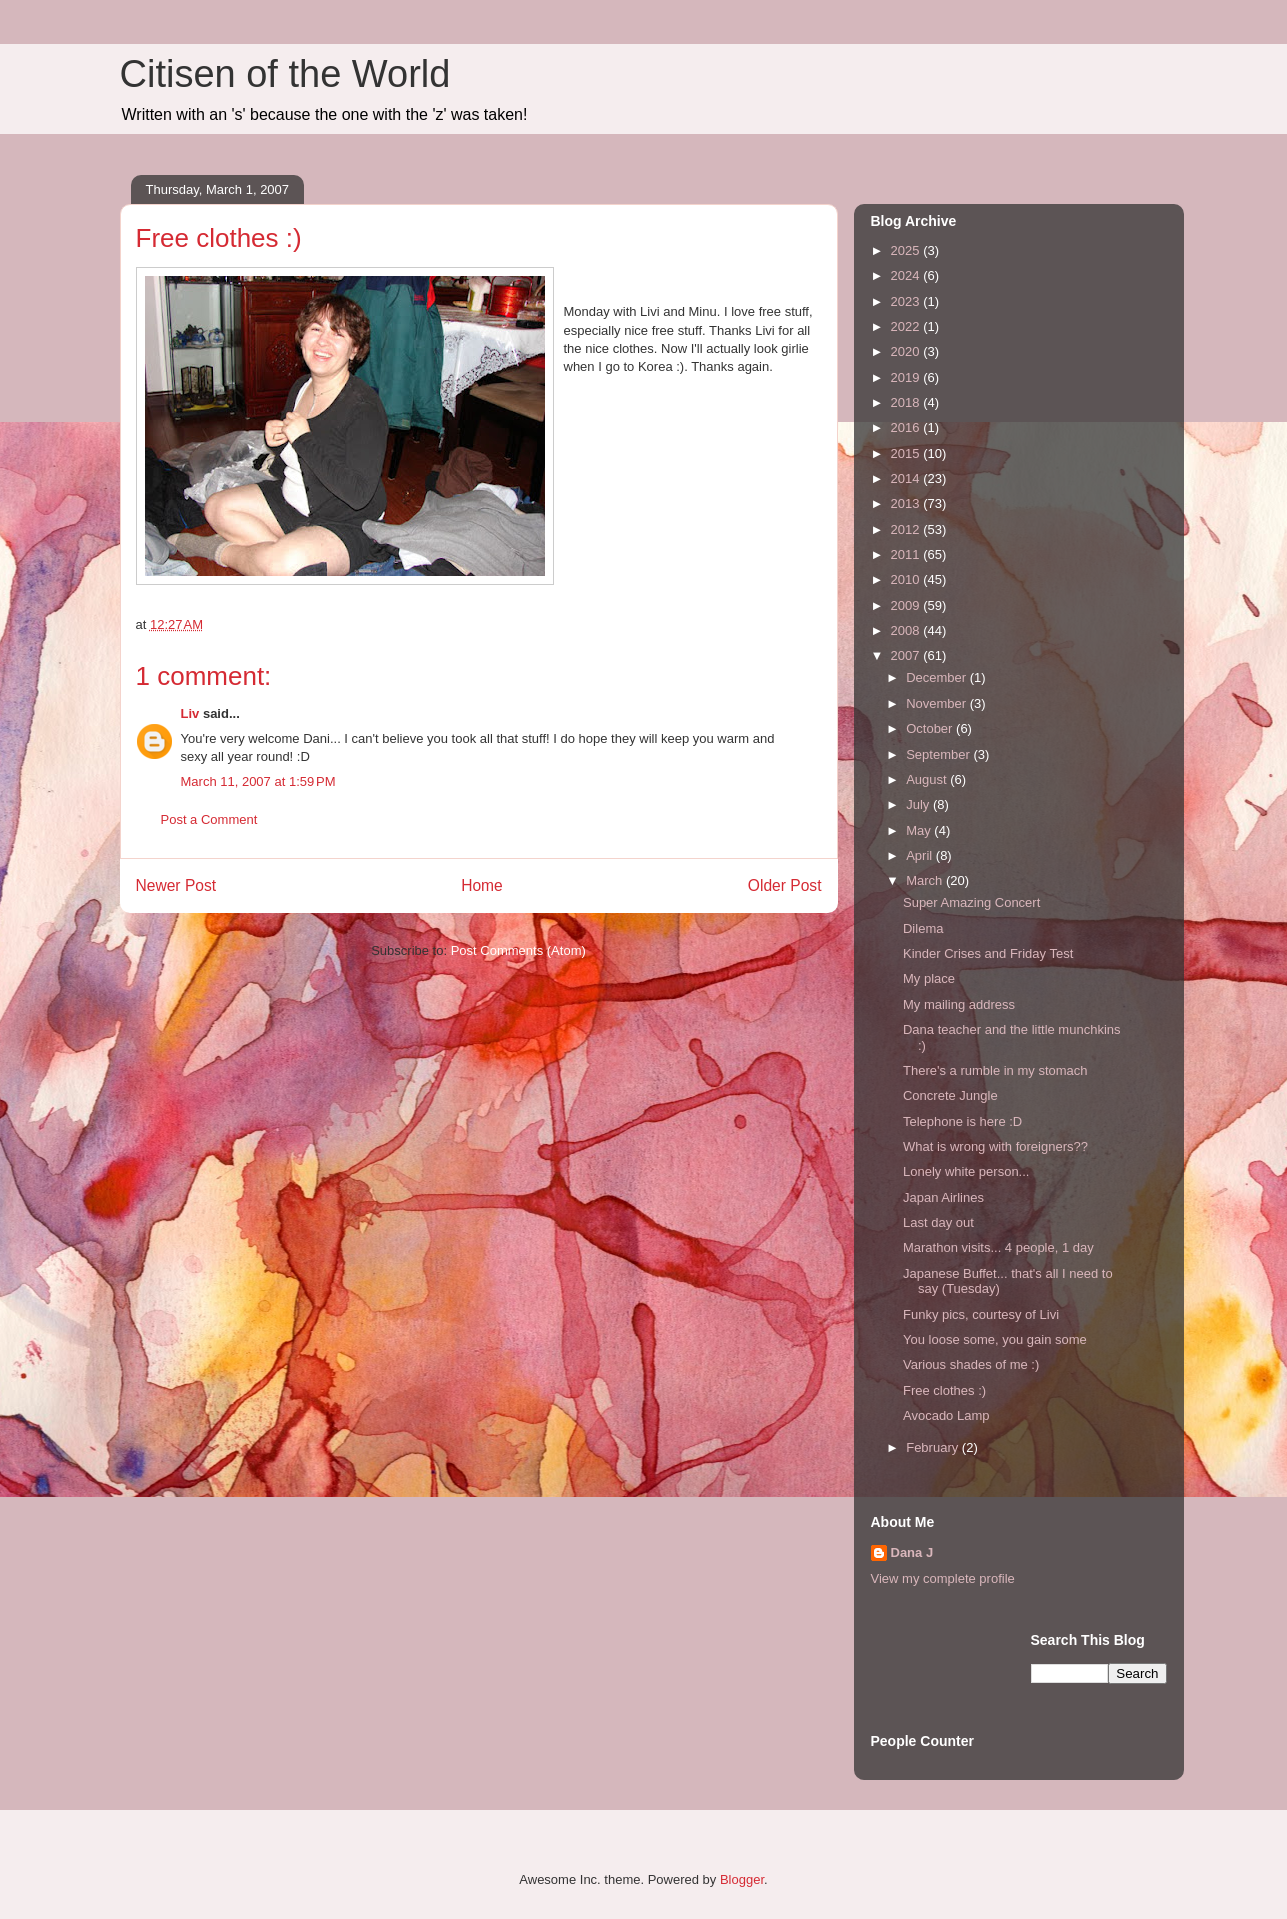  I want to click on Home, so click(482, 885).